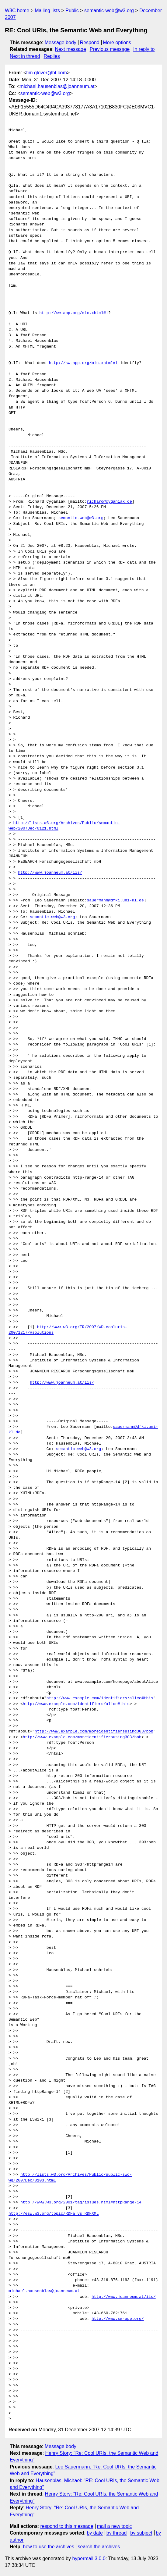  Describe the element at coordinates (72, 10) in the screenshot. I see `Public` at that location.